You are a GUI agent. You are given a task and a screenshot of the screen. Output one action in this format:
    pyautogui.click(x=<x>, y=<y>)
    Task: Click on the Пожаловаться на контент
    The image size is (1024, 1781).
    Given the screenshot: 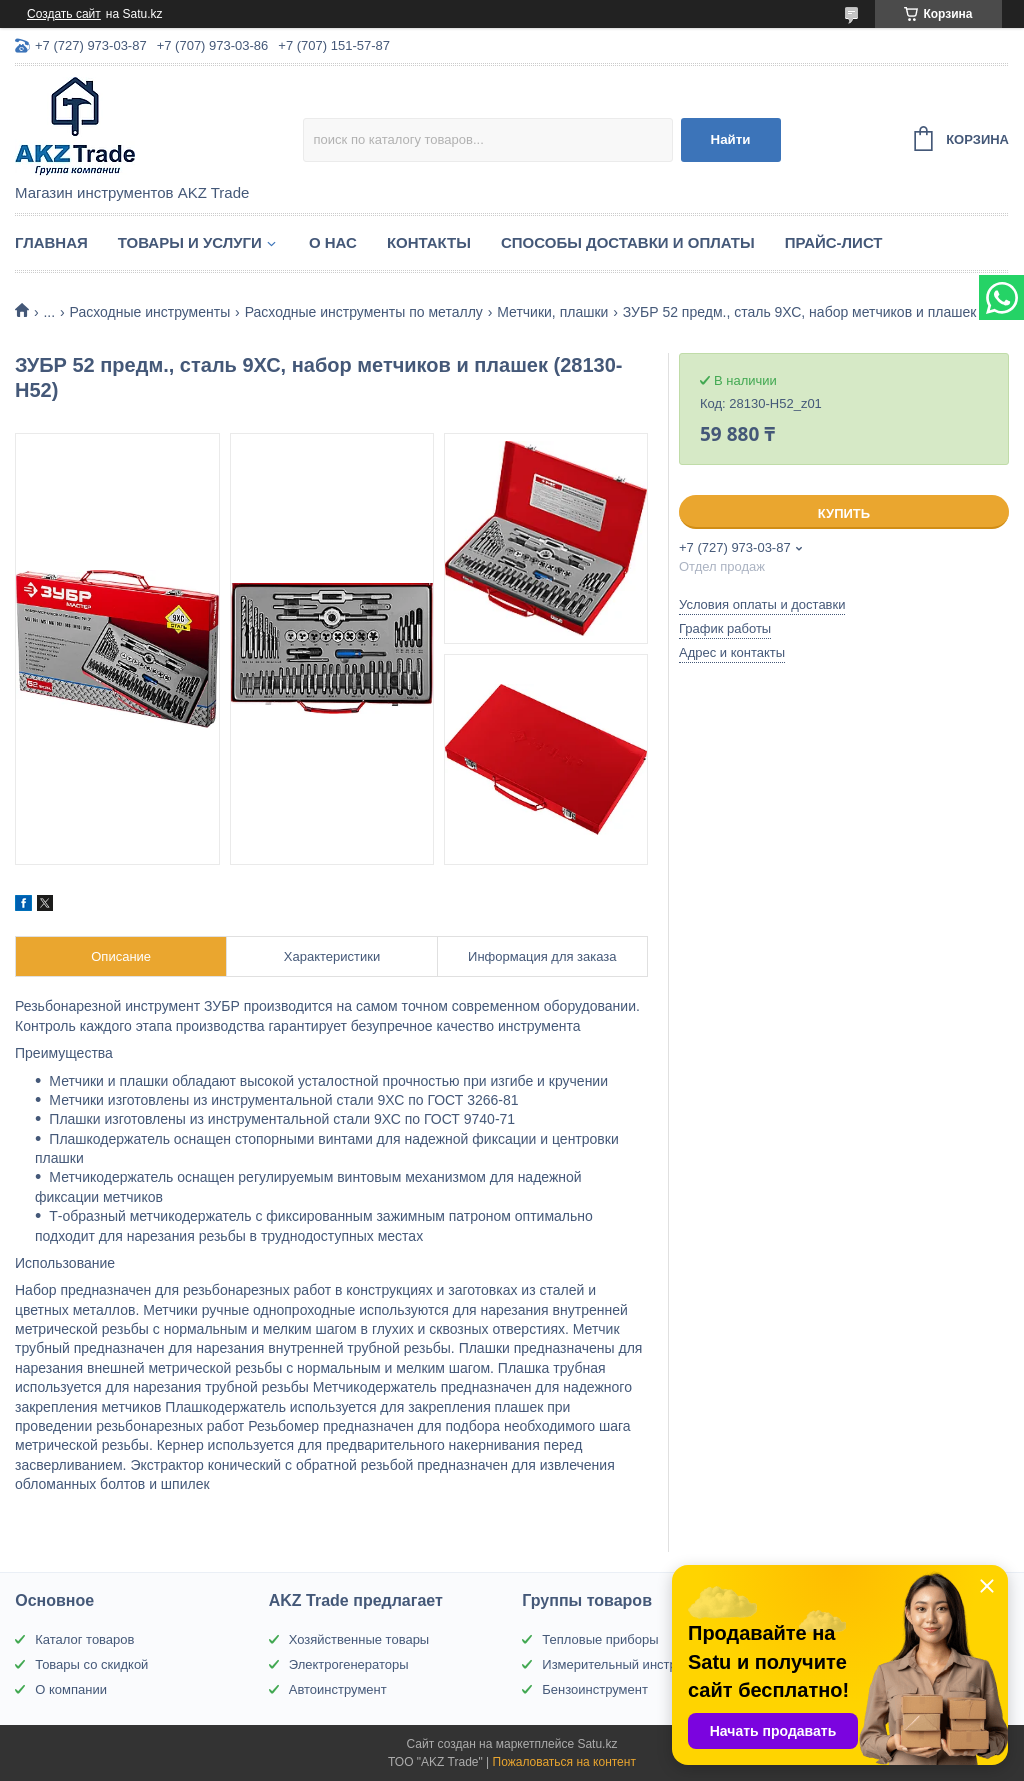 What is the action you would take?
    pyautogui.click(x=564, y=1762)
    